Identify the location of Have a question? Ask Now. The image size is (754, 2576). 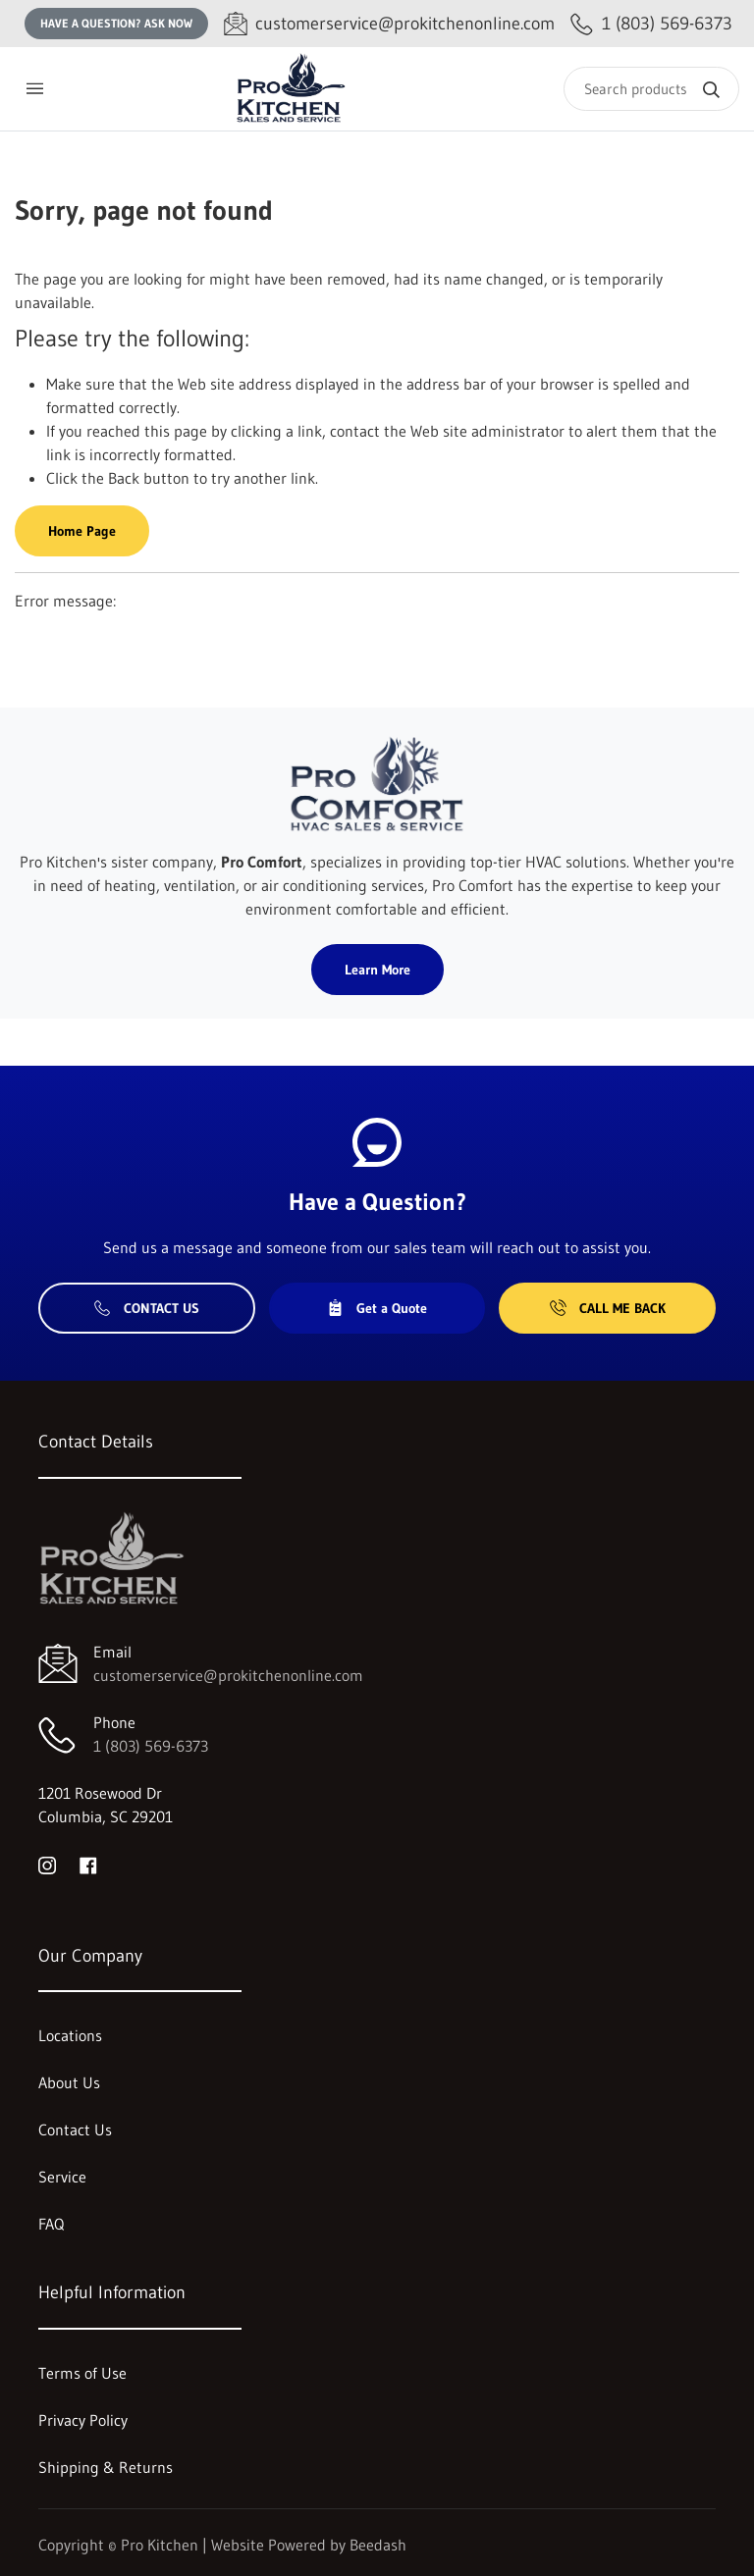
(116, 23).